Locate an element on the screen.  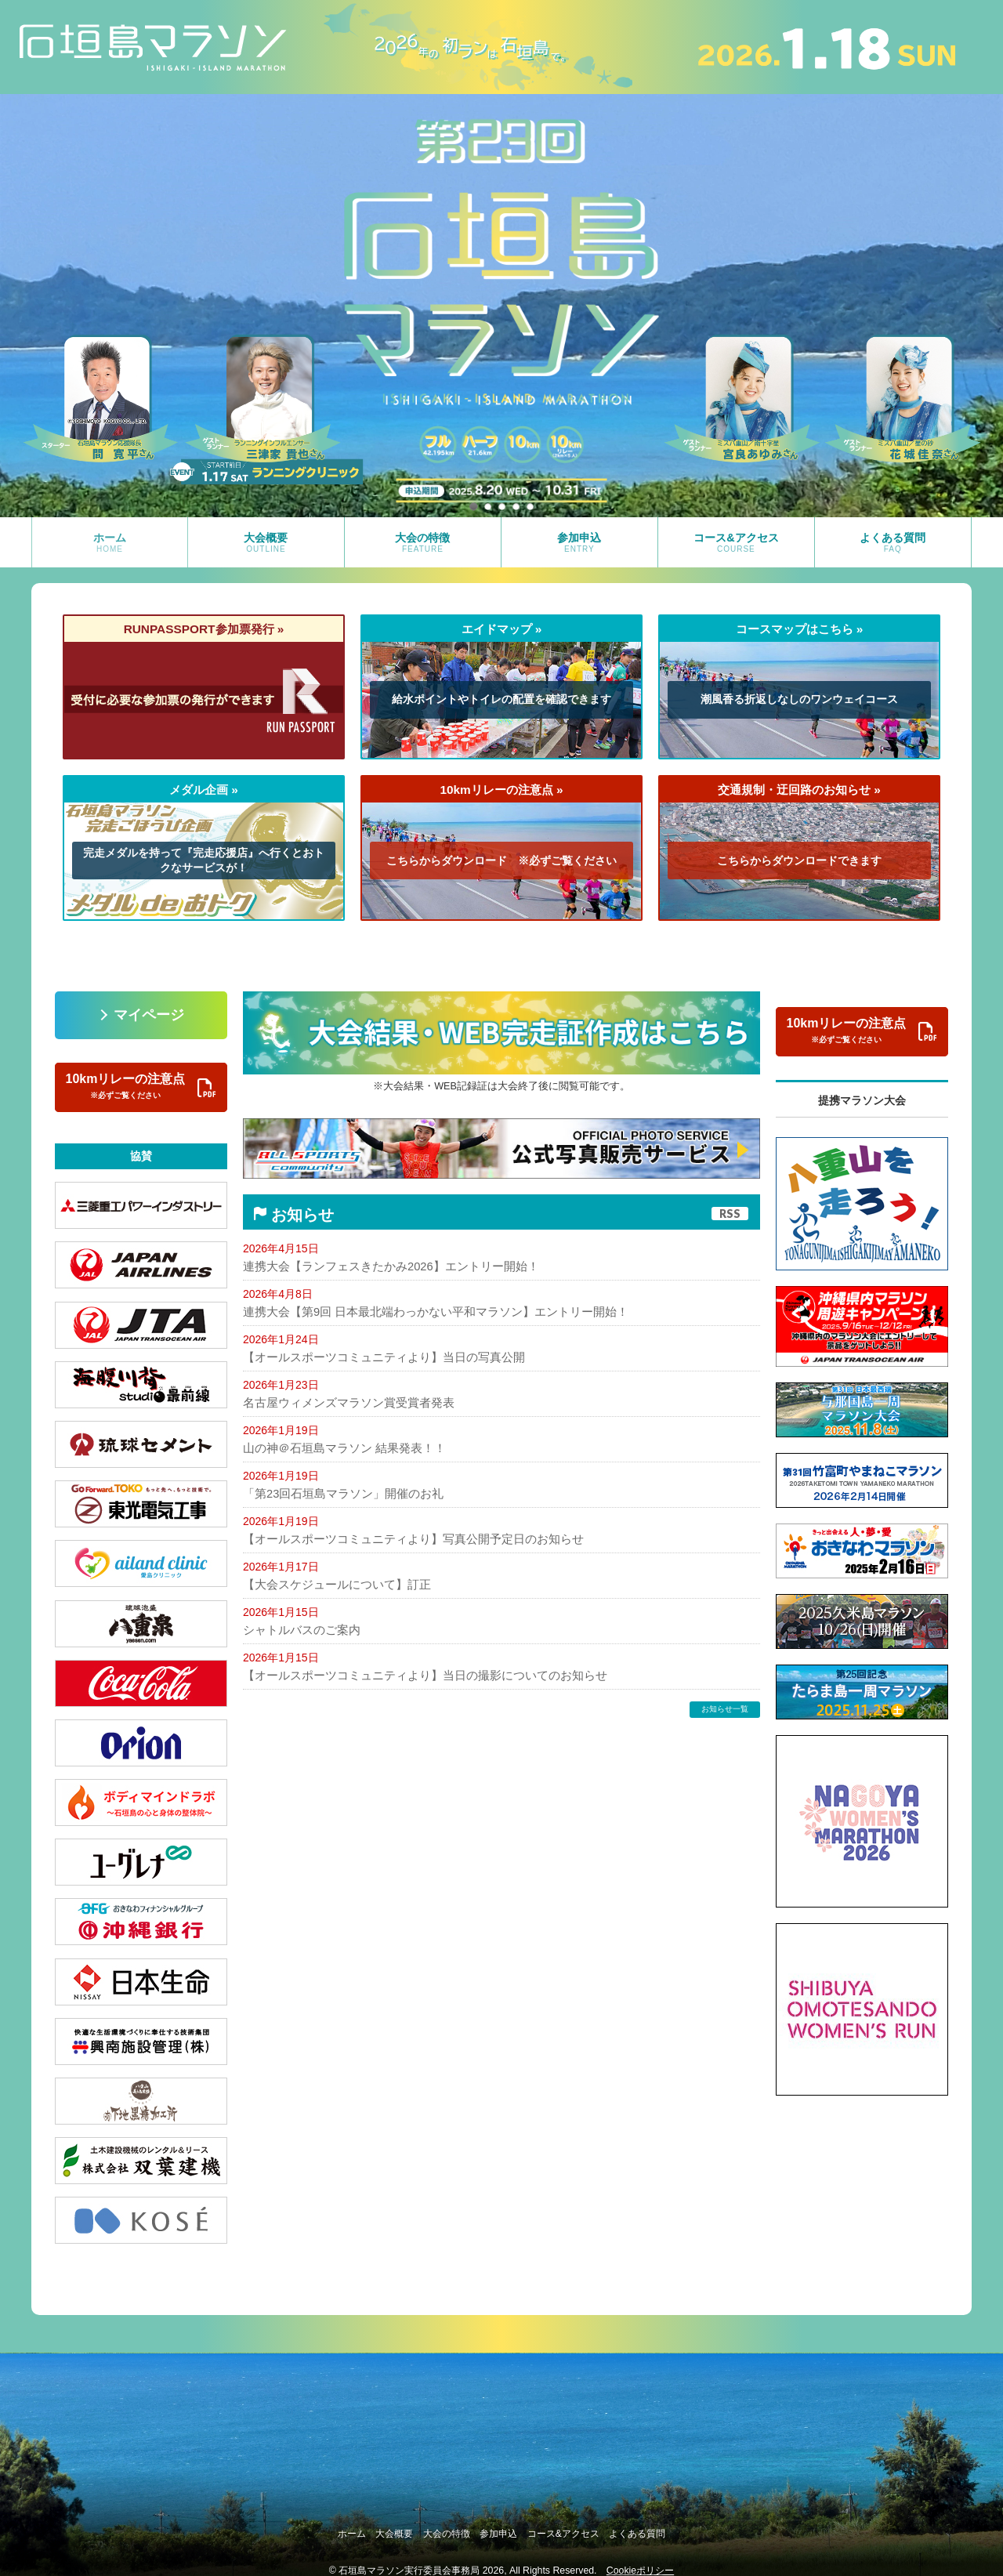
Cookieポリシー is located at coordinates (640, 2559).